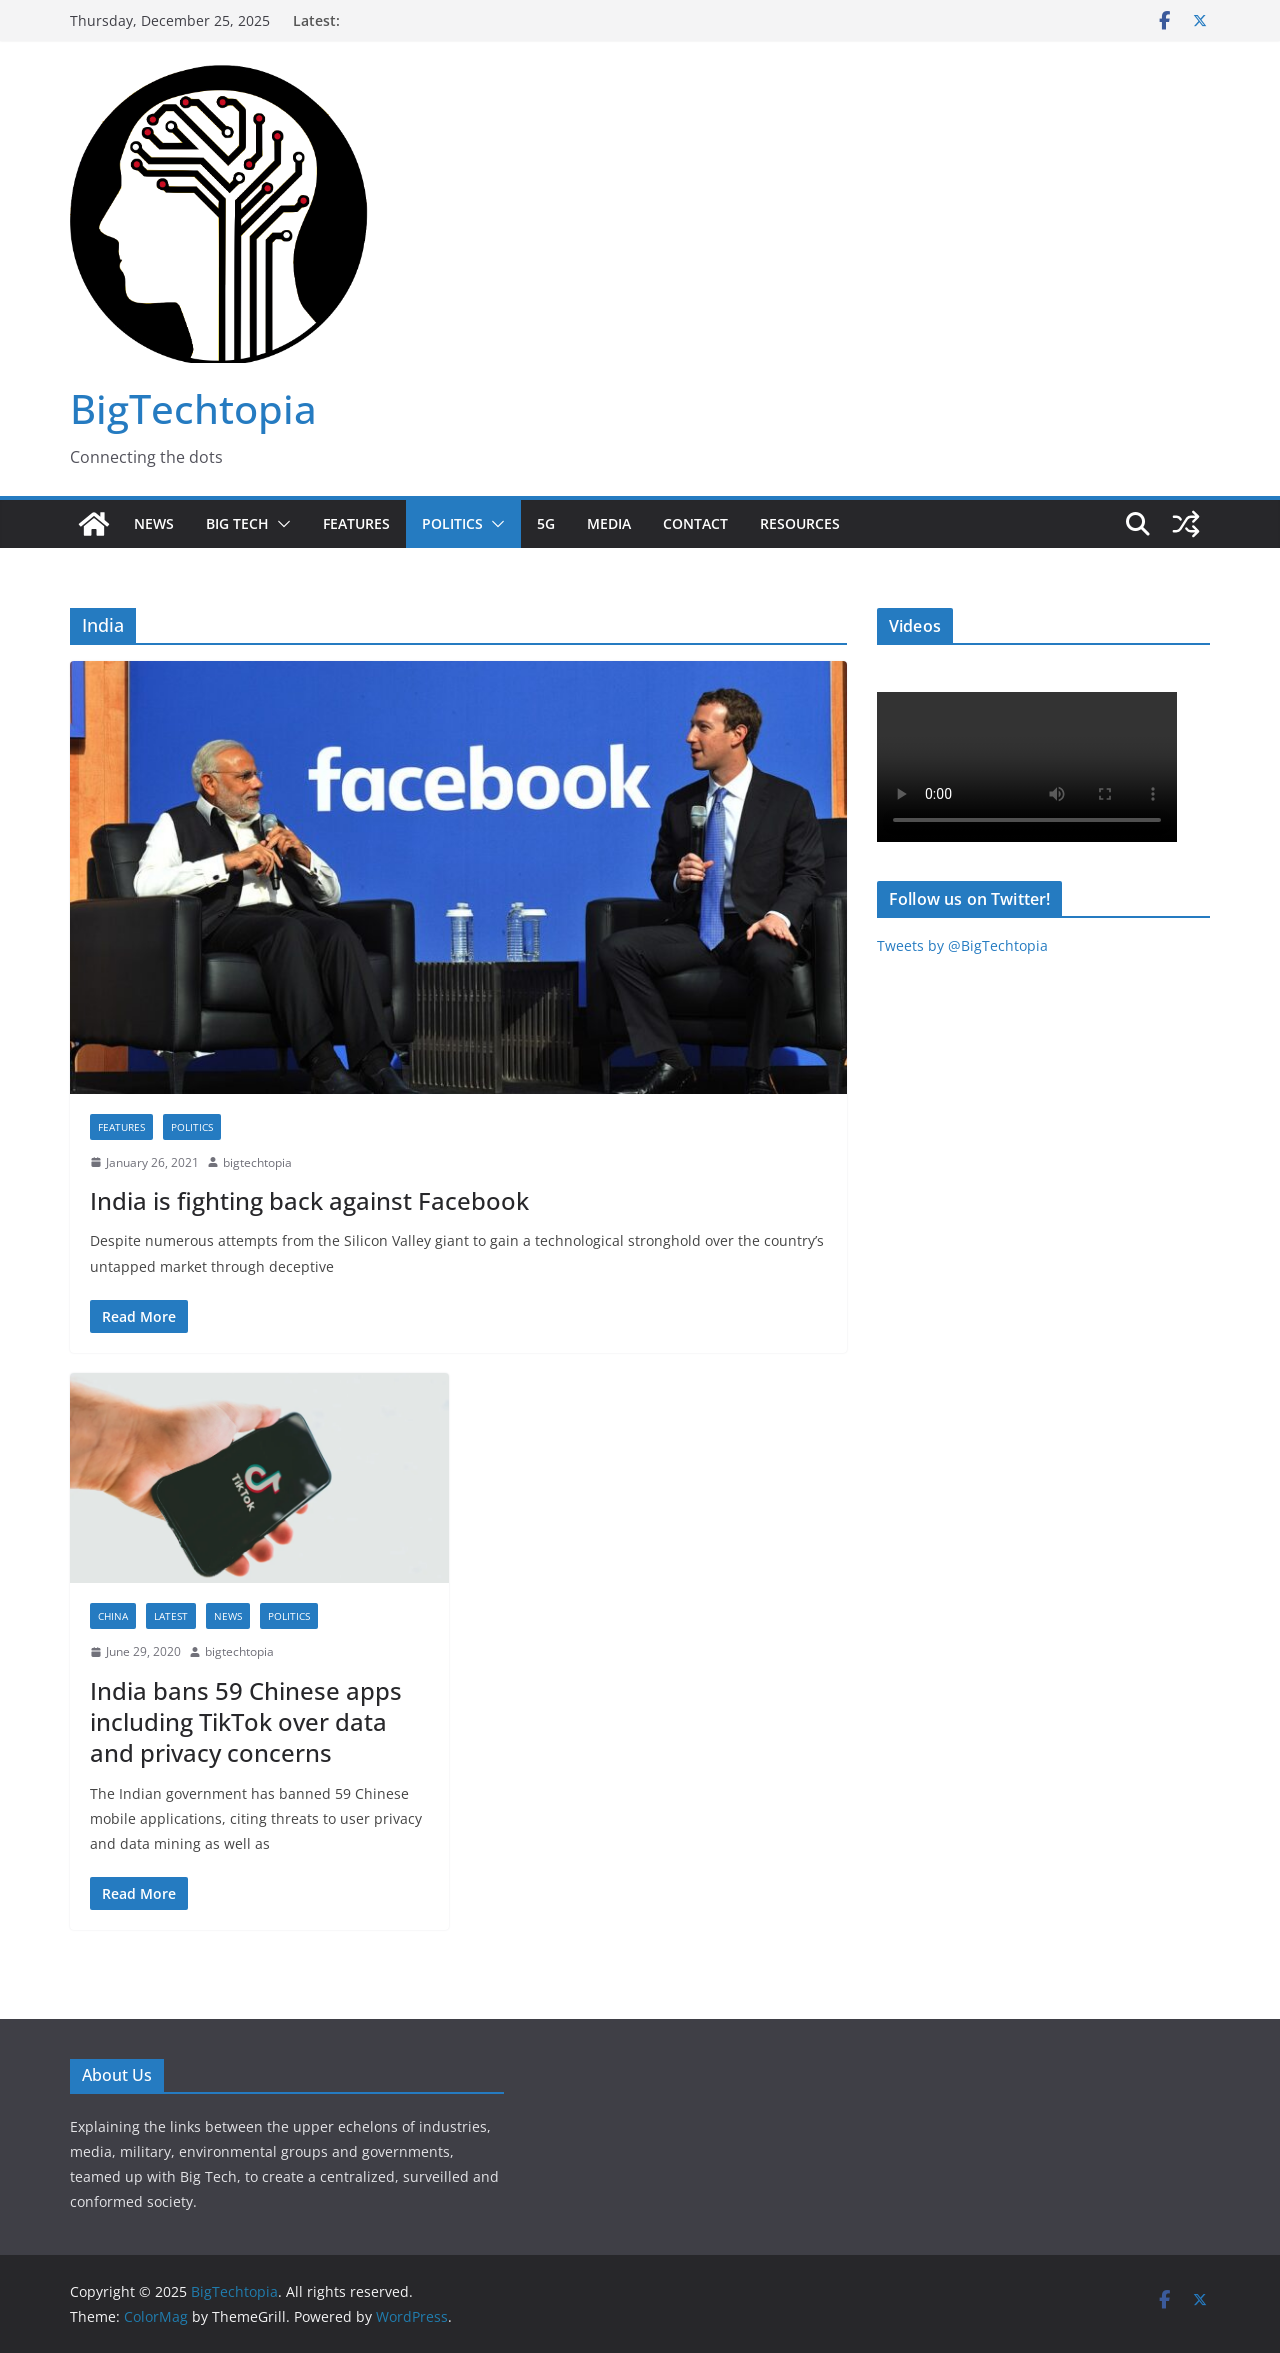 This screenshot has width=1280, height=2353. I want to click on Features, so click(356, 523).